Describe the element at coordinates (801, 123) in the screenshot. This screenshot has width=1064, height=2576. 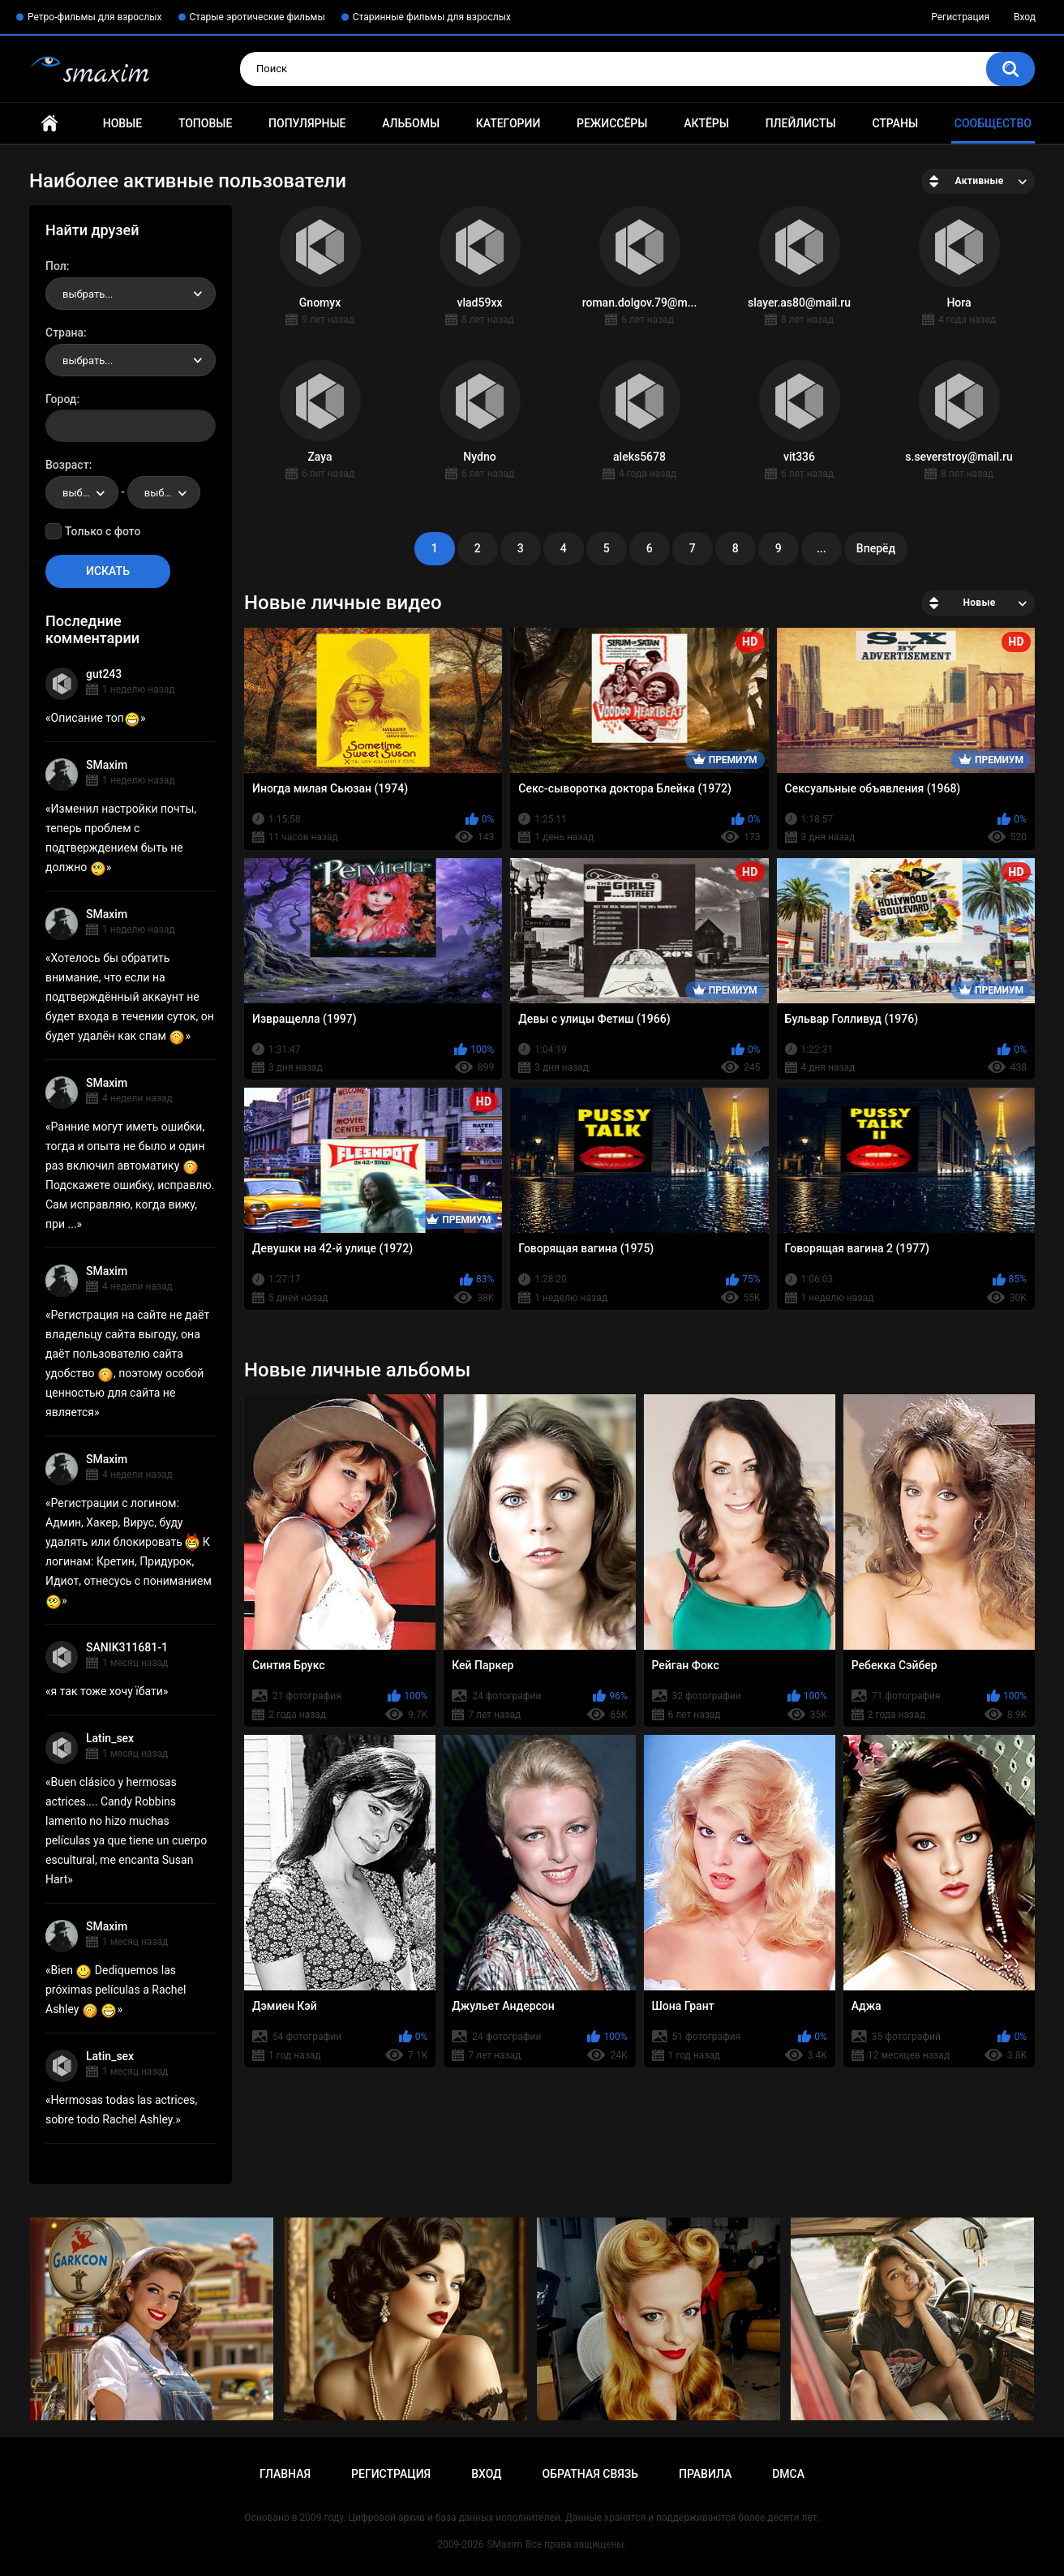
I see `Плейлисты` at that location.